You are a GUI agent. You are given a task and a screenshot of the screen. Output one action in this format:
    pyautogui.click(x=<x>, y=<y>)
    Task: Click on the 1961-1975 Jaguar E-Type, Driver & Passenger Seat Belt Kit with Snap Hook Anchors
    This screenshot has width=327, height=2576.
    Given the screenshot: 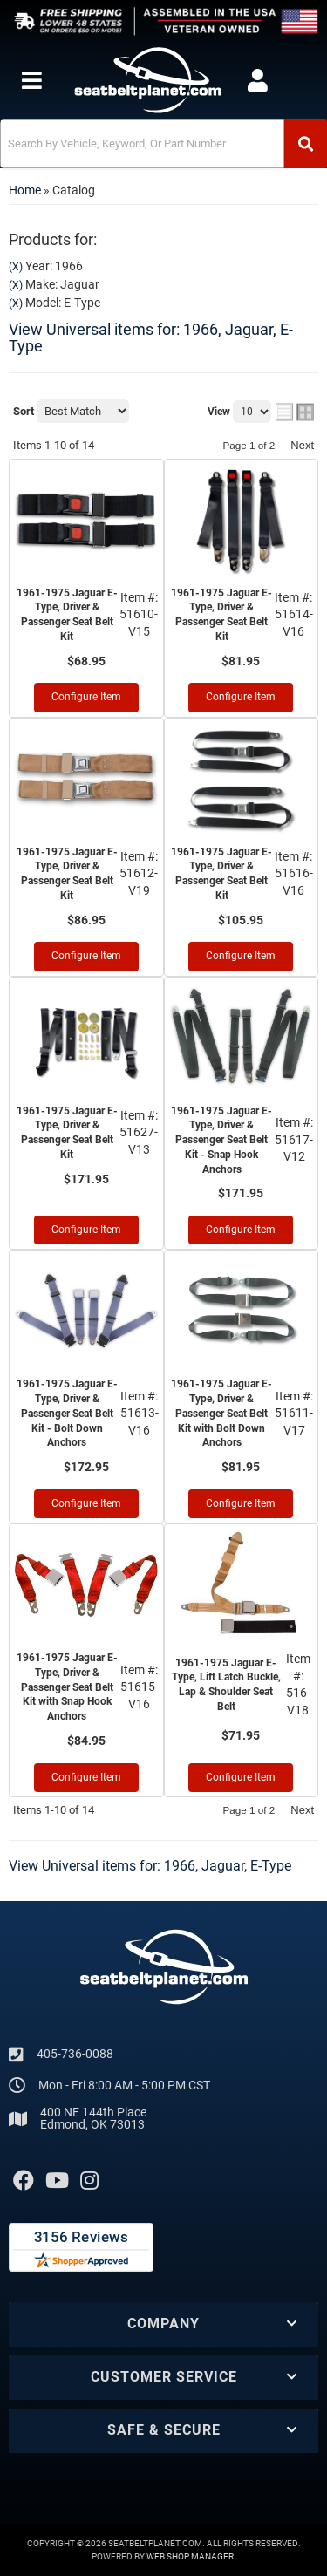 What is the action you would take?
    pyautogui.click(x=67, y=1687)
    